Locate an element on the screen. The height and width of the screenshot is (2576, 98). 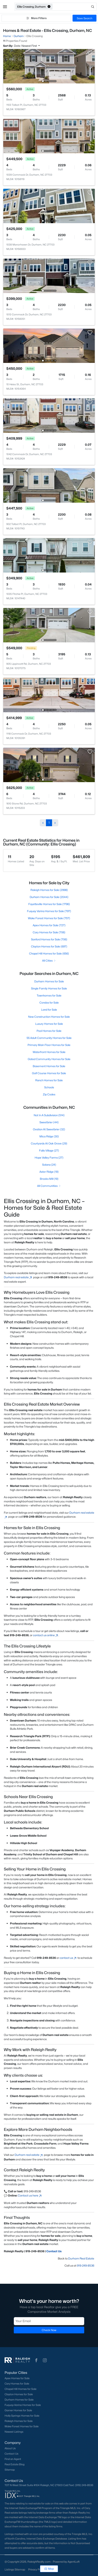
Luxury Homes for Sale is located at coordinates (49, 1023).